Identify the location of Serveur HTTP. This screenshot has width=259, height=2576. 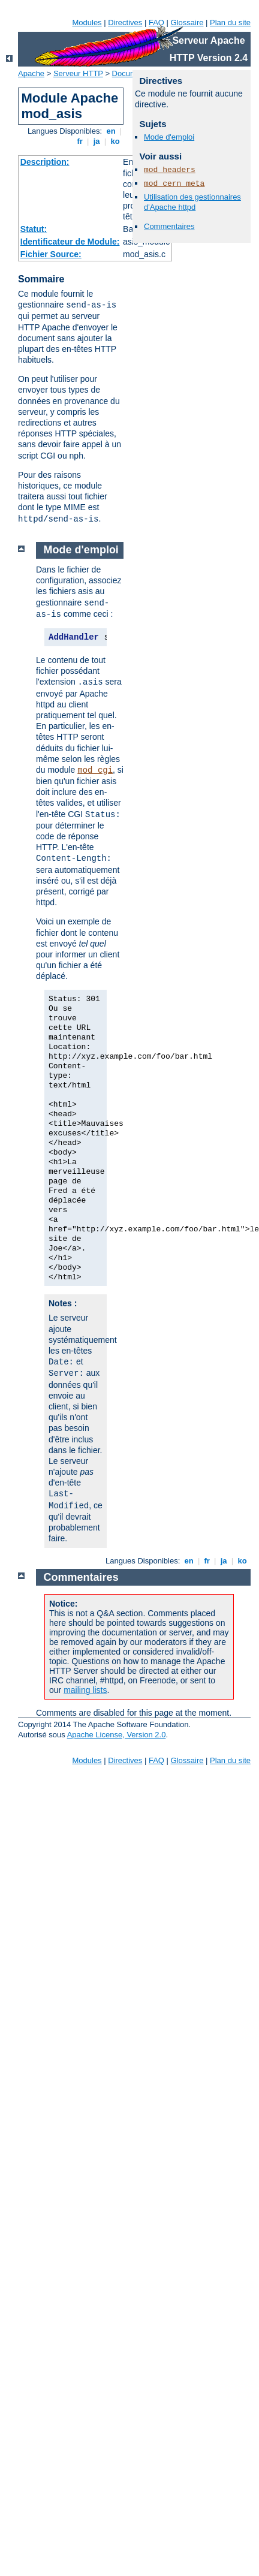
(78, 73).